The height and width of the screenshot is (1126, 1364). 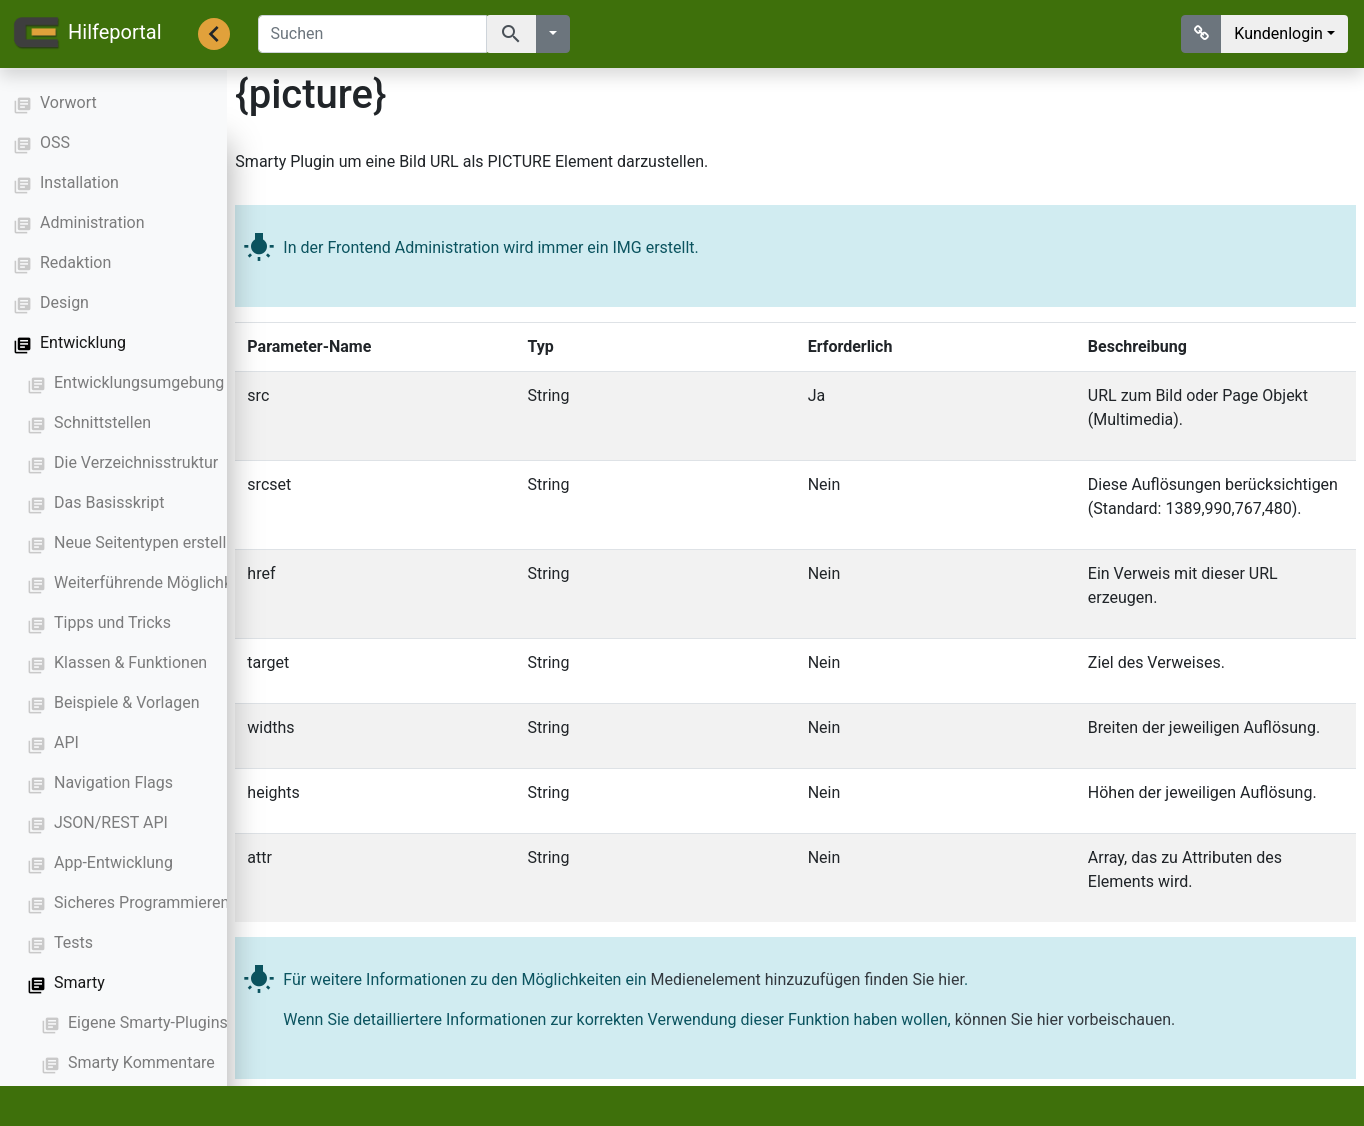 What do you see at coordinates (112, 622) in the screenshot?
I see `Tipps und Tricks [button]` at bounding box center [112, 622].